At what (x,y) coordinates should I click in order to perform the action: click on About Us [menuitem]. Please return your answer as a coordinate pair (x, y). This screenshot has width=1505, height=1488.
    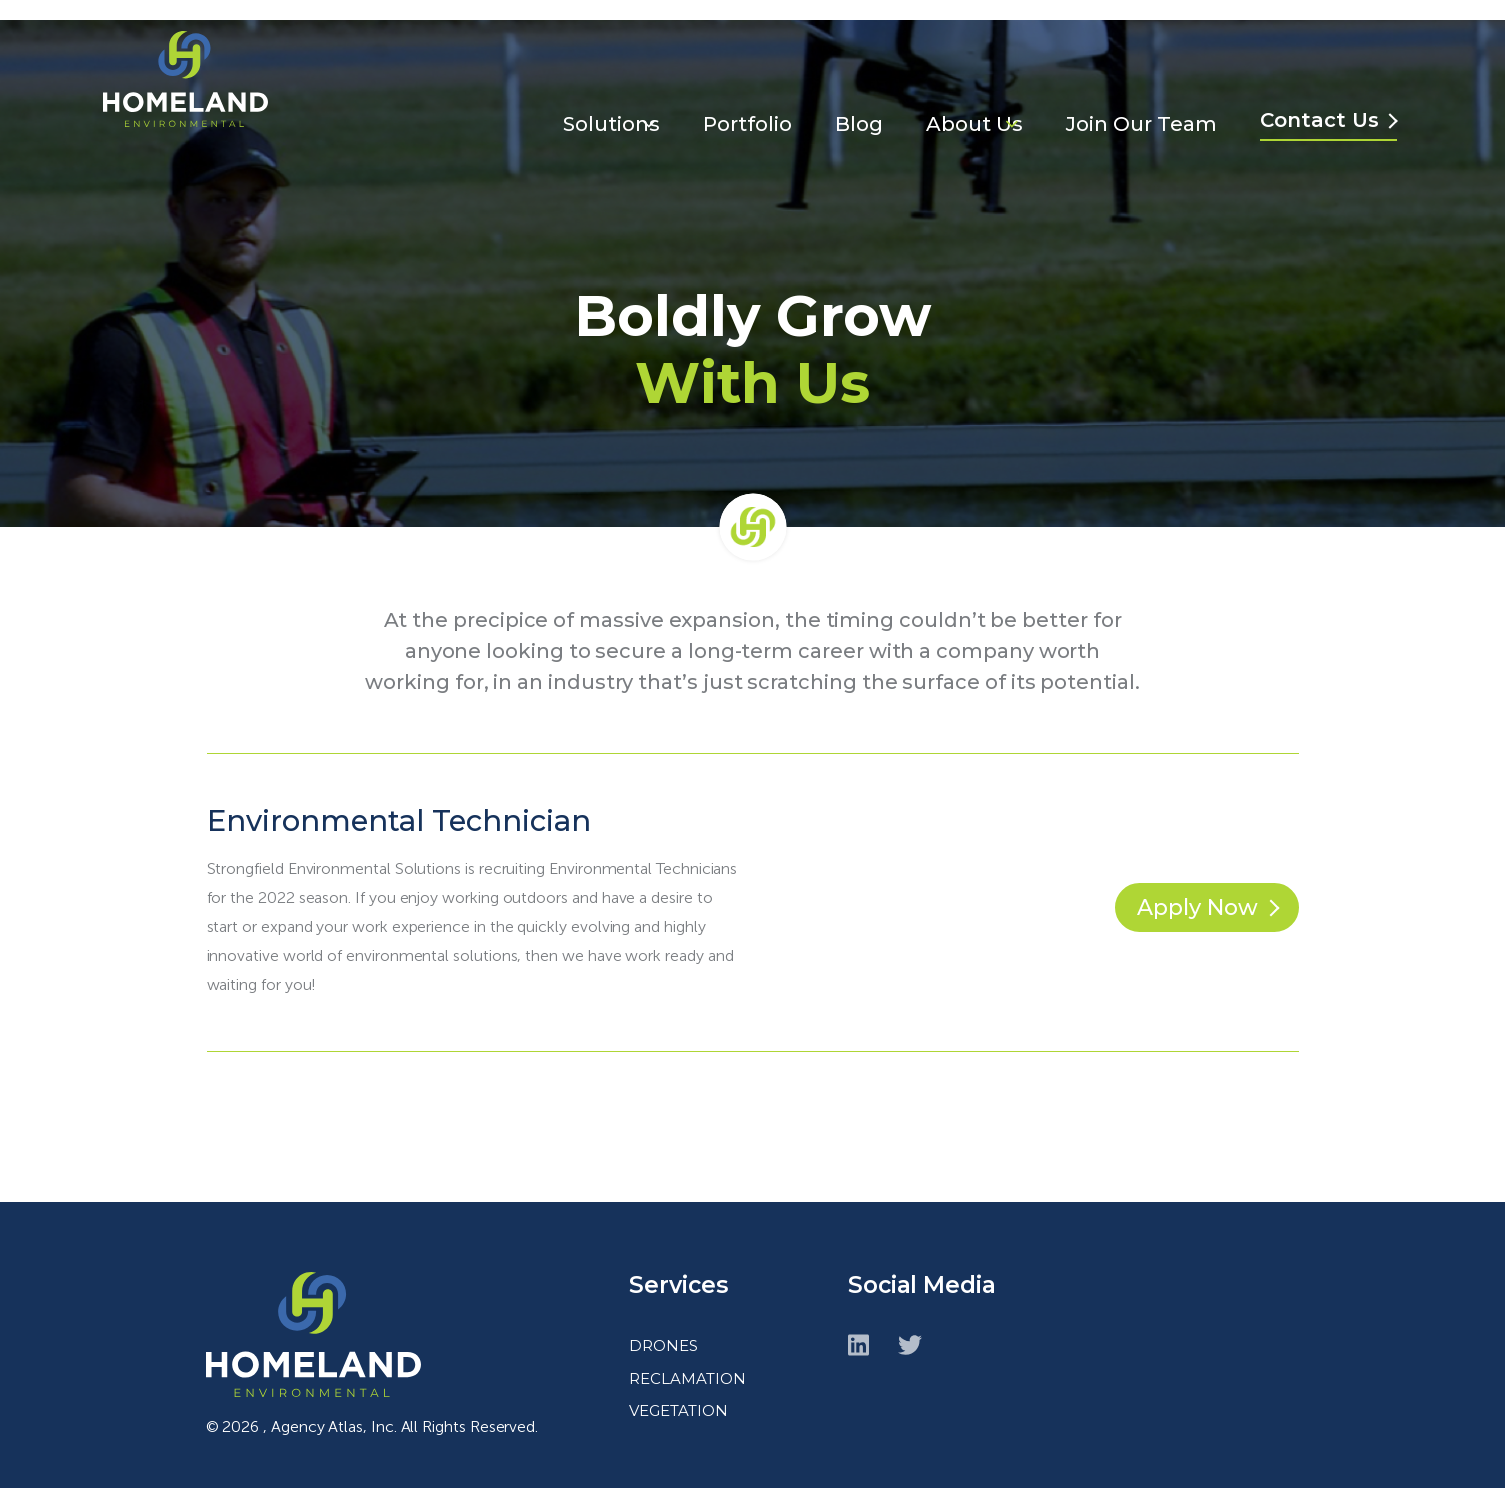
    Looking at the image, I should click on (975, 86).